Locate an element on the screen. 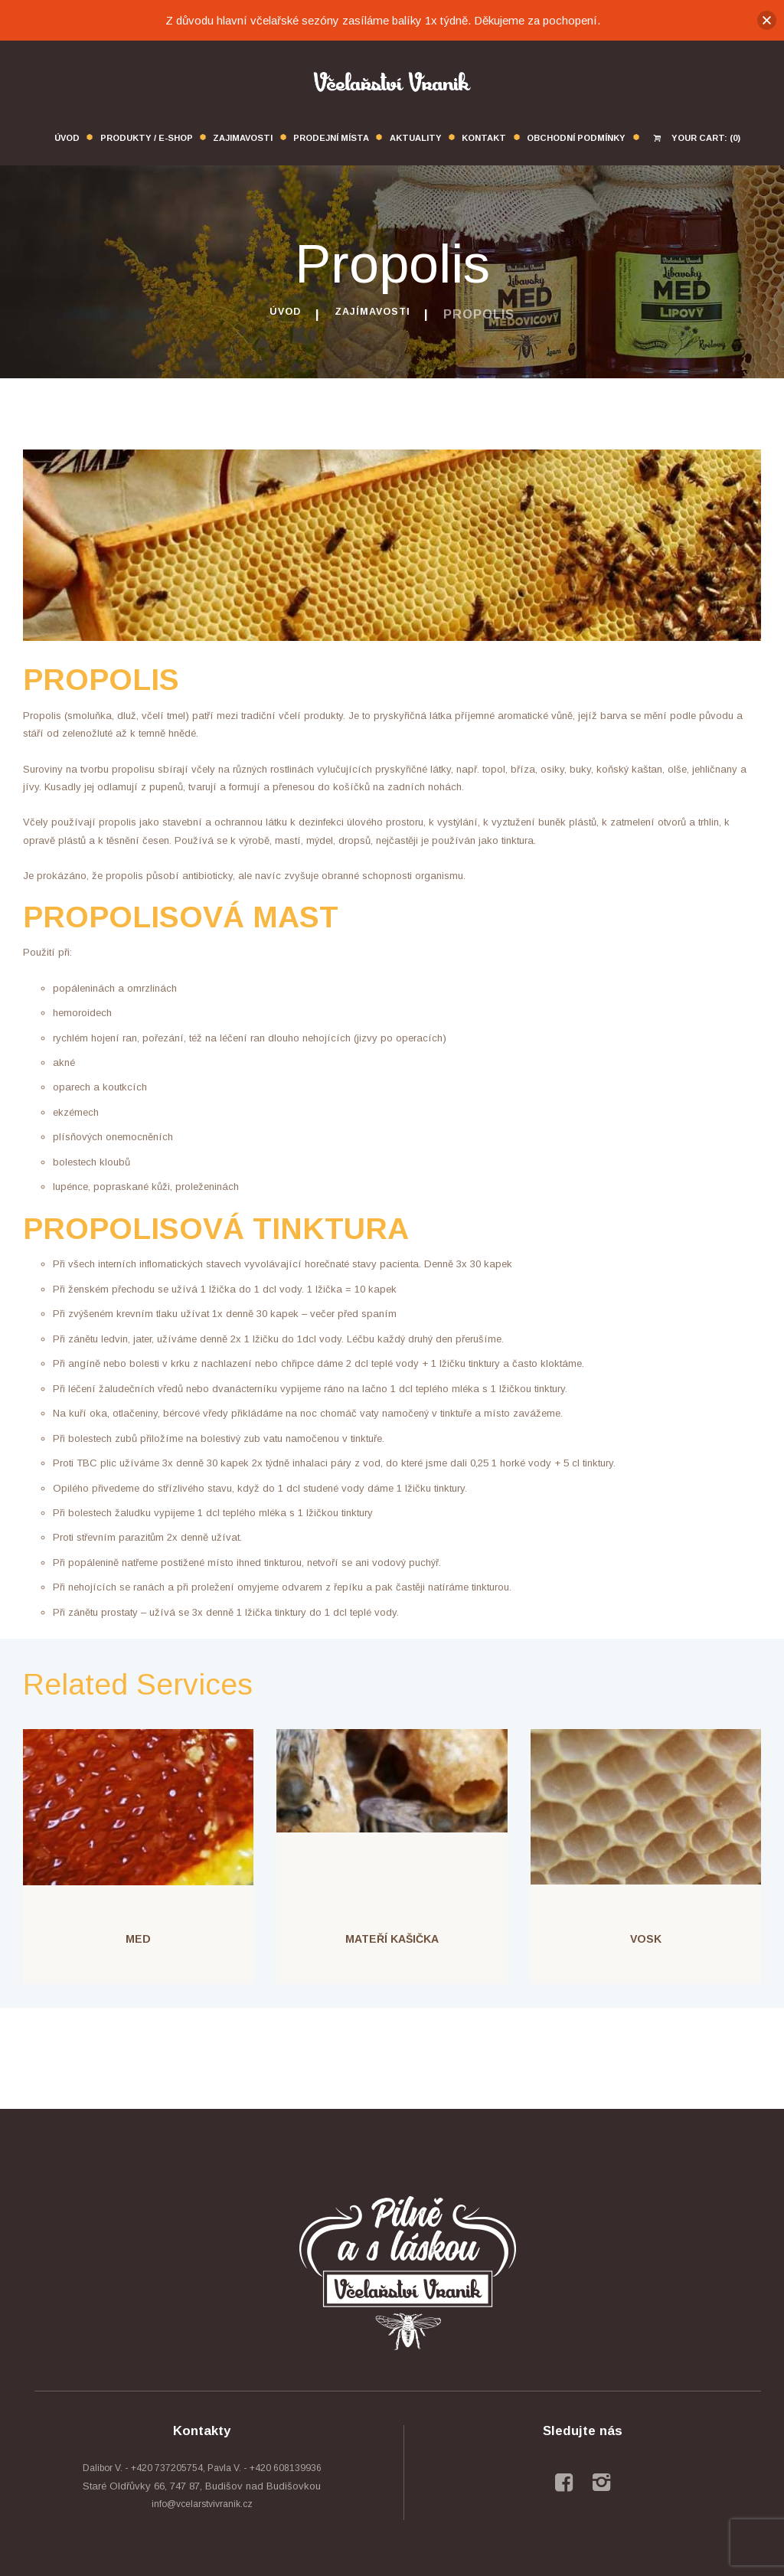 Image resolution: width=784 pixels, height=2576 pixels. Vosk is located at coordinates (645, 1939).